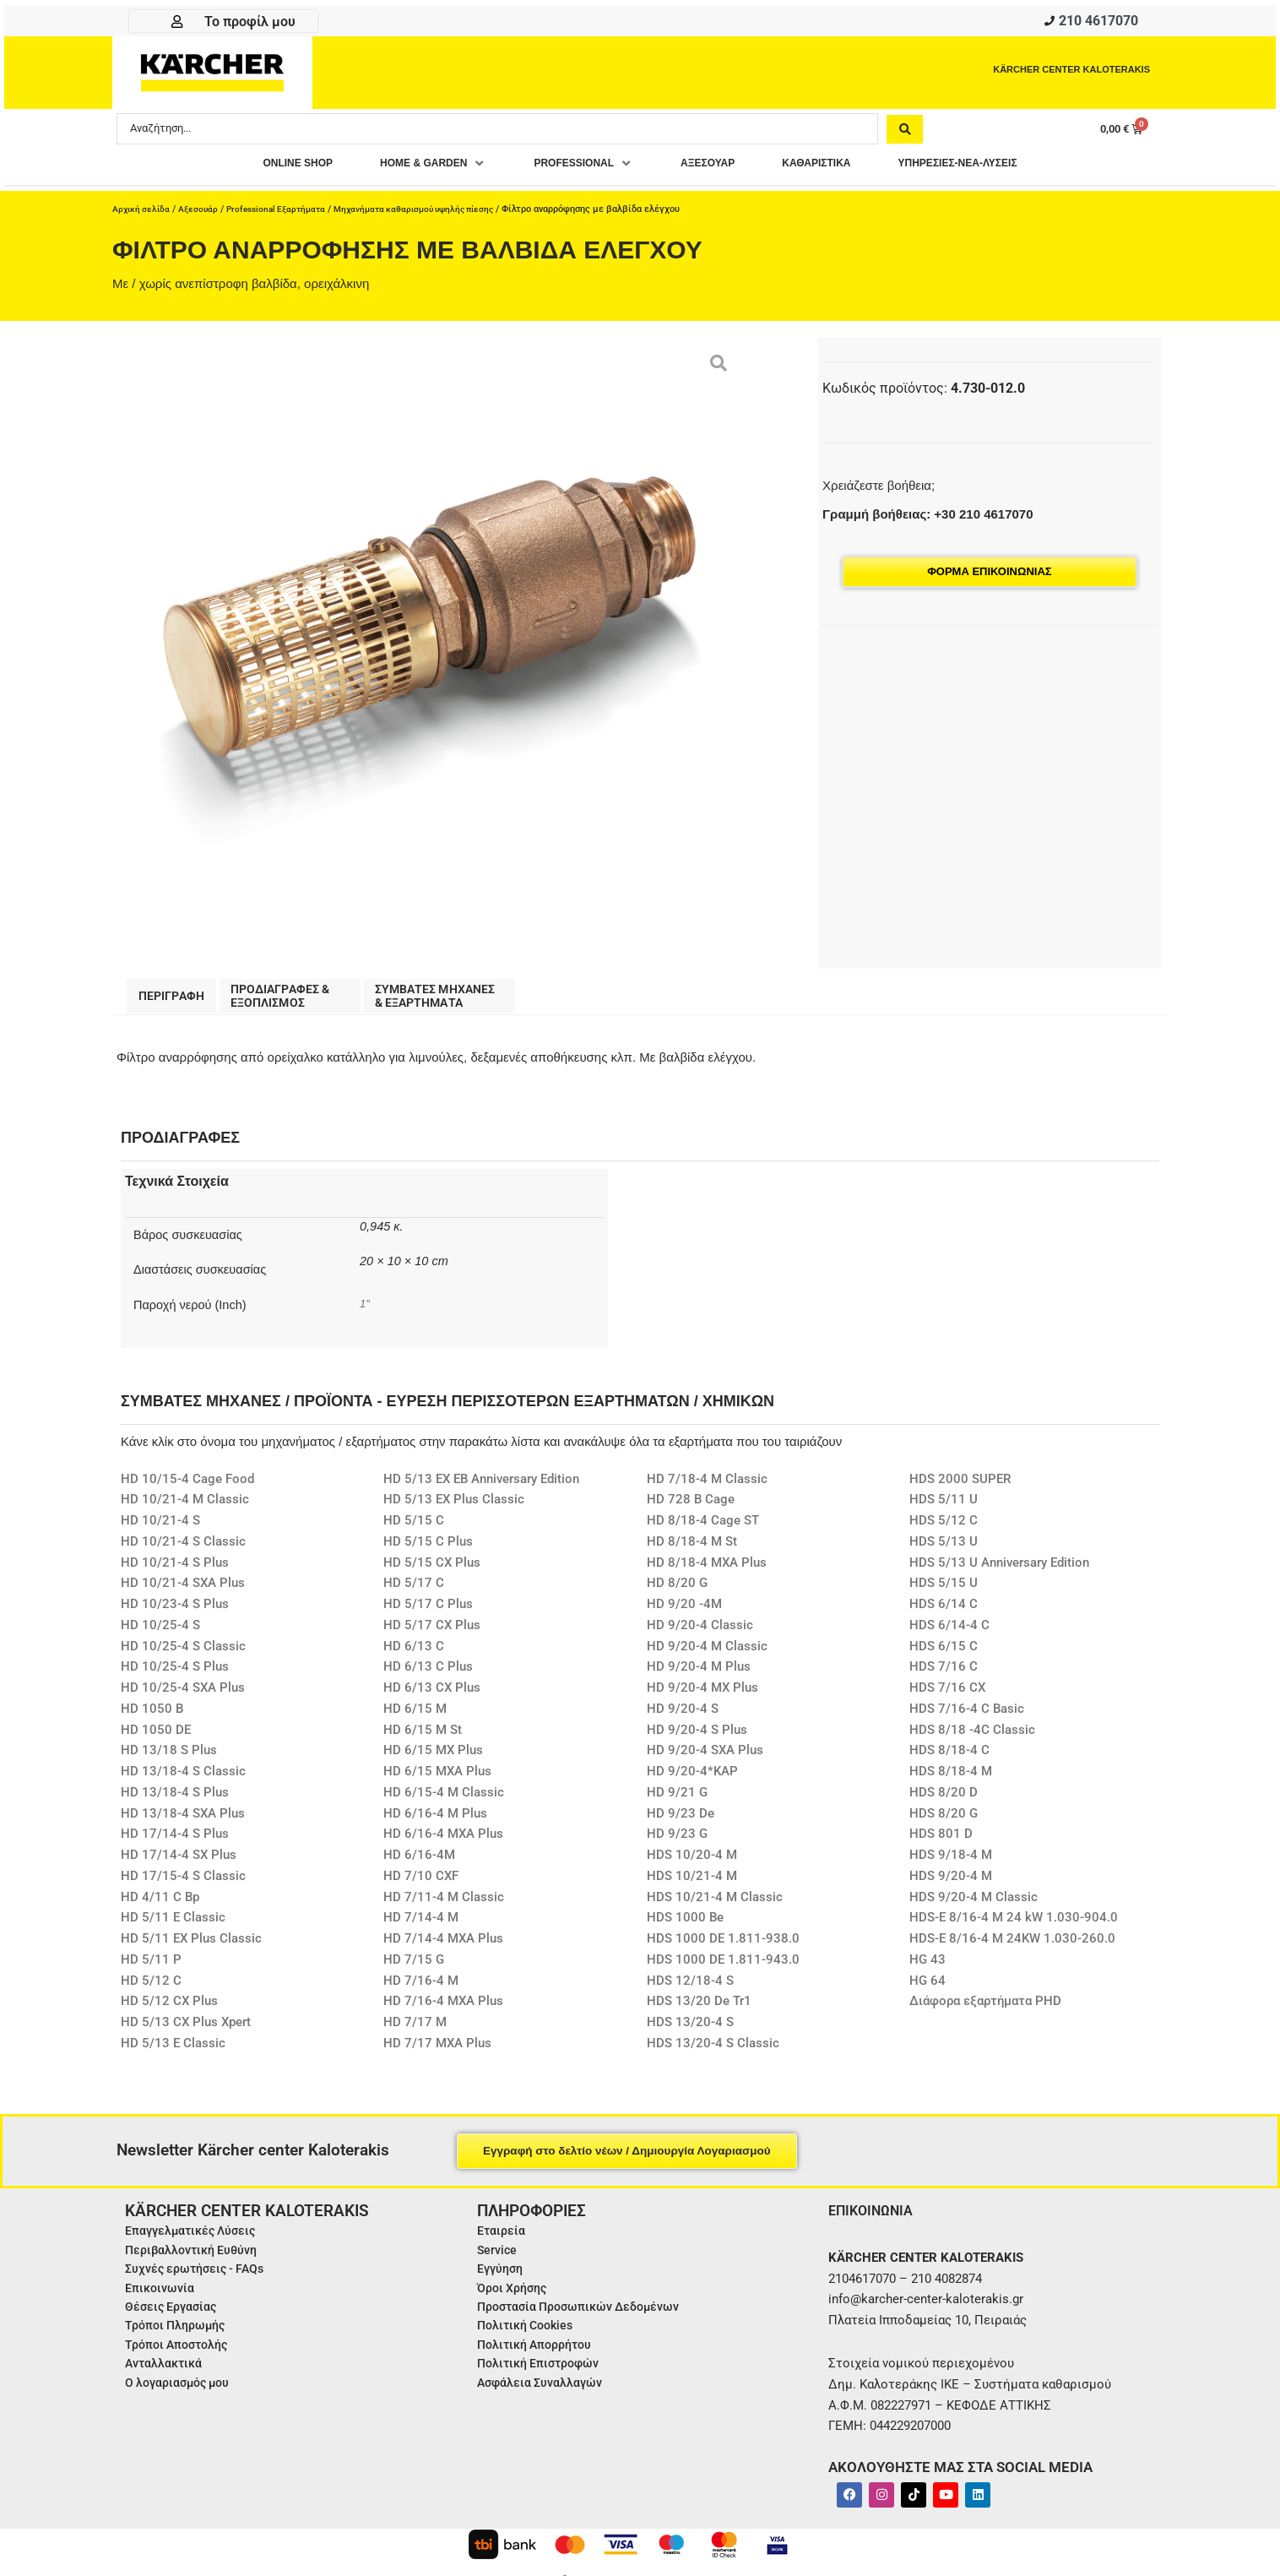 This screenshot has width=1280, height=2576. Describe the element at coordinates (183, 1592) in the screenshot. I see `HD 10/21-4 SXA Plus` at that location.